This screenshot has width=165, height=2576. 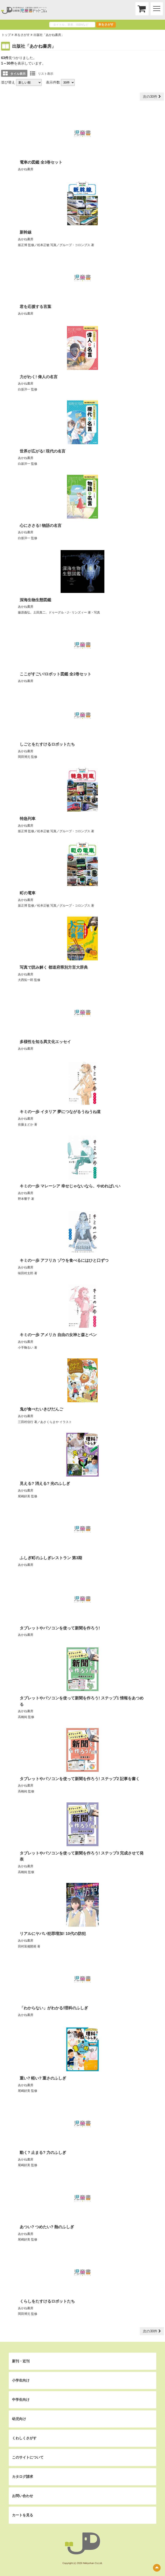 What do you see at coordinates (22, 2496) in the screenshot?
I see `お問い合わせ` at bounding box center [22, 2496].